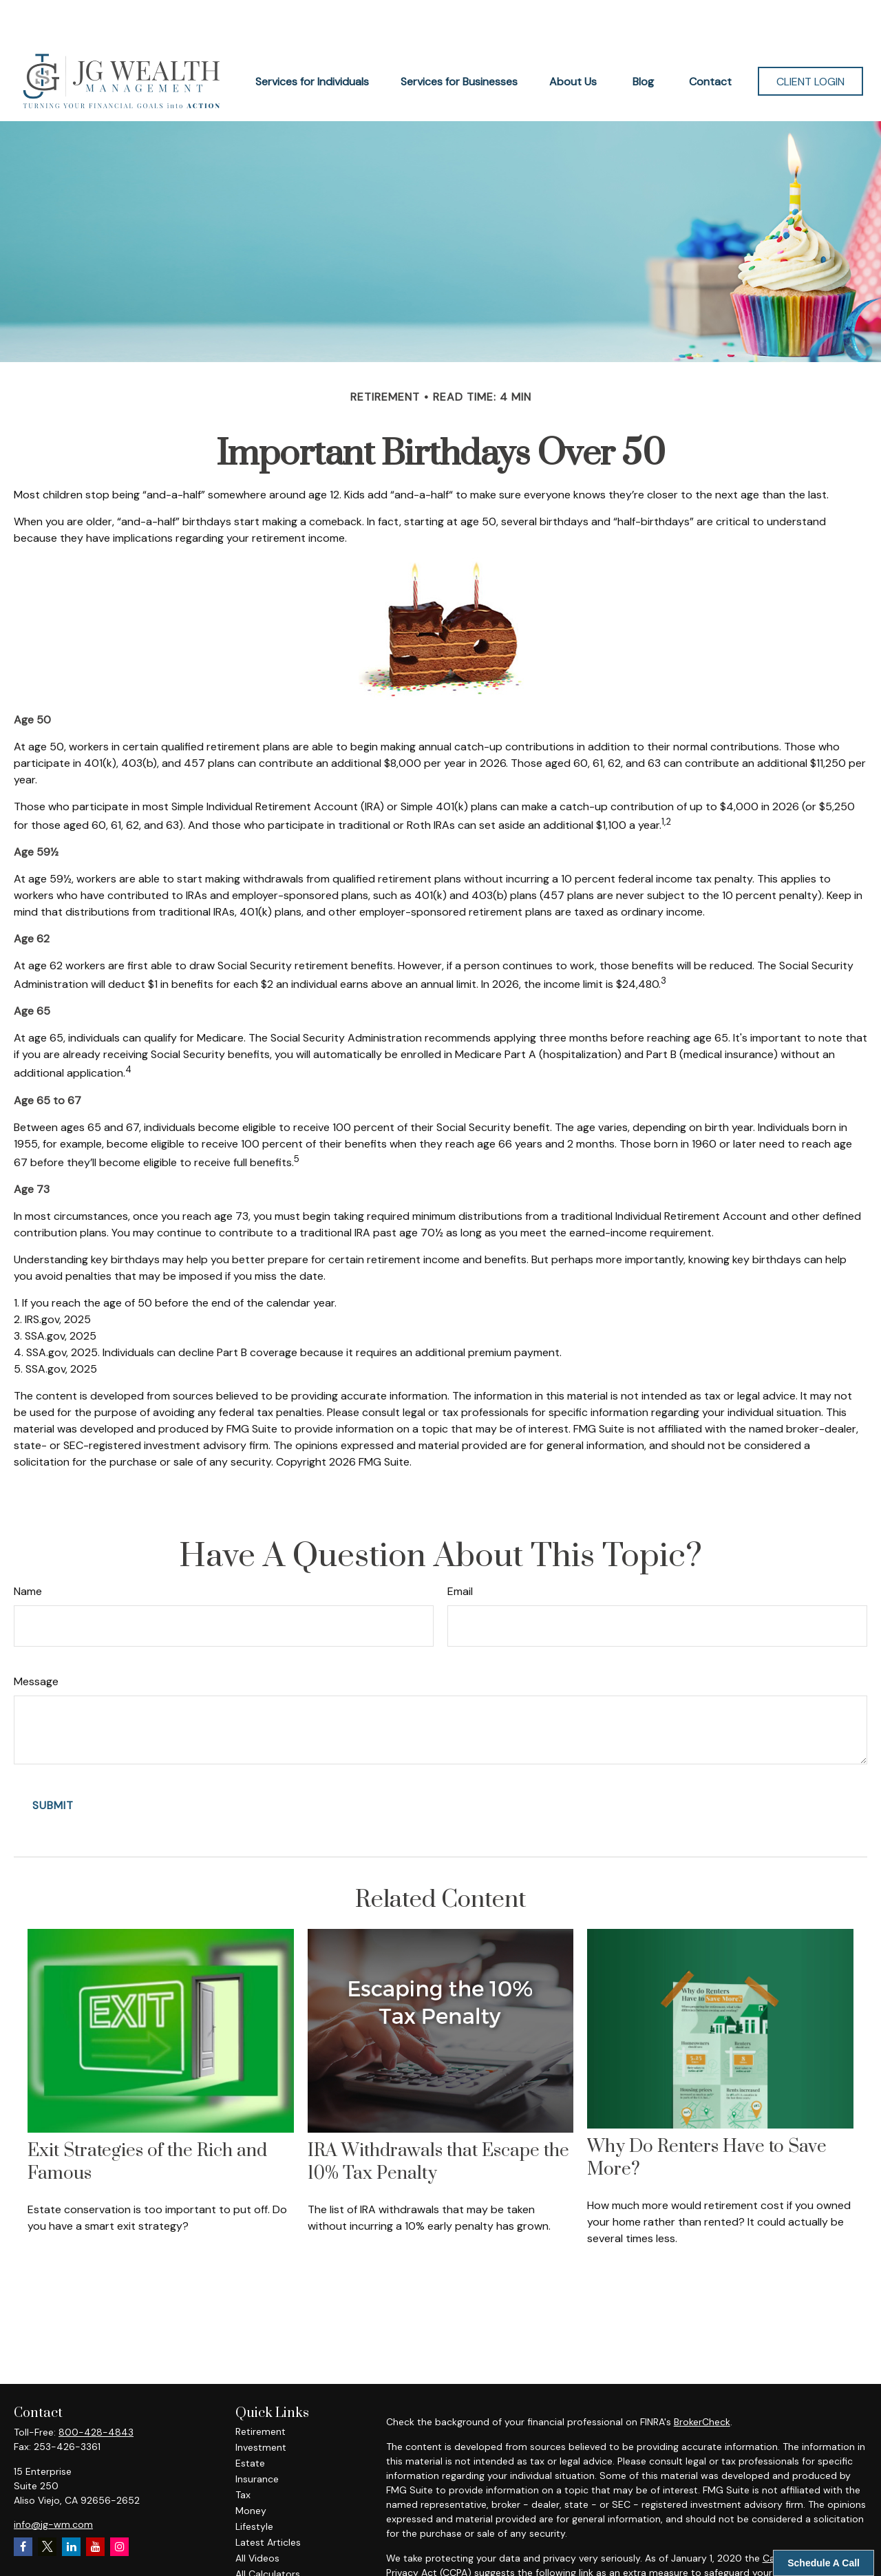 The width and height of the screenshot is (881, 2576). Describe the element at coordinates (460, 1550) in the screenshot. I see `Email` at that location.